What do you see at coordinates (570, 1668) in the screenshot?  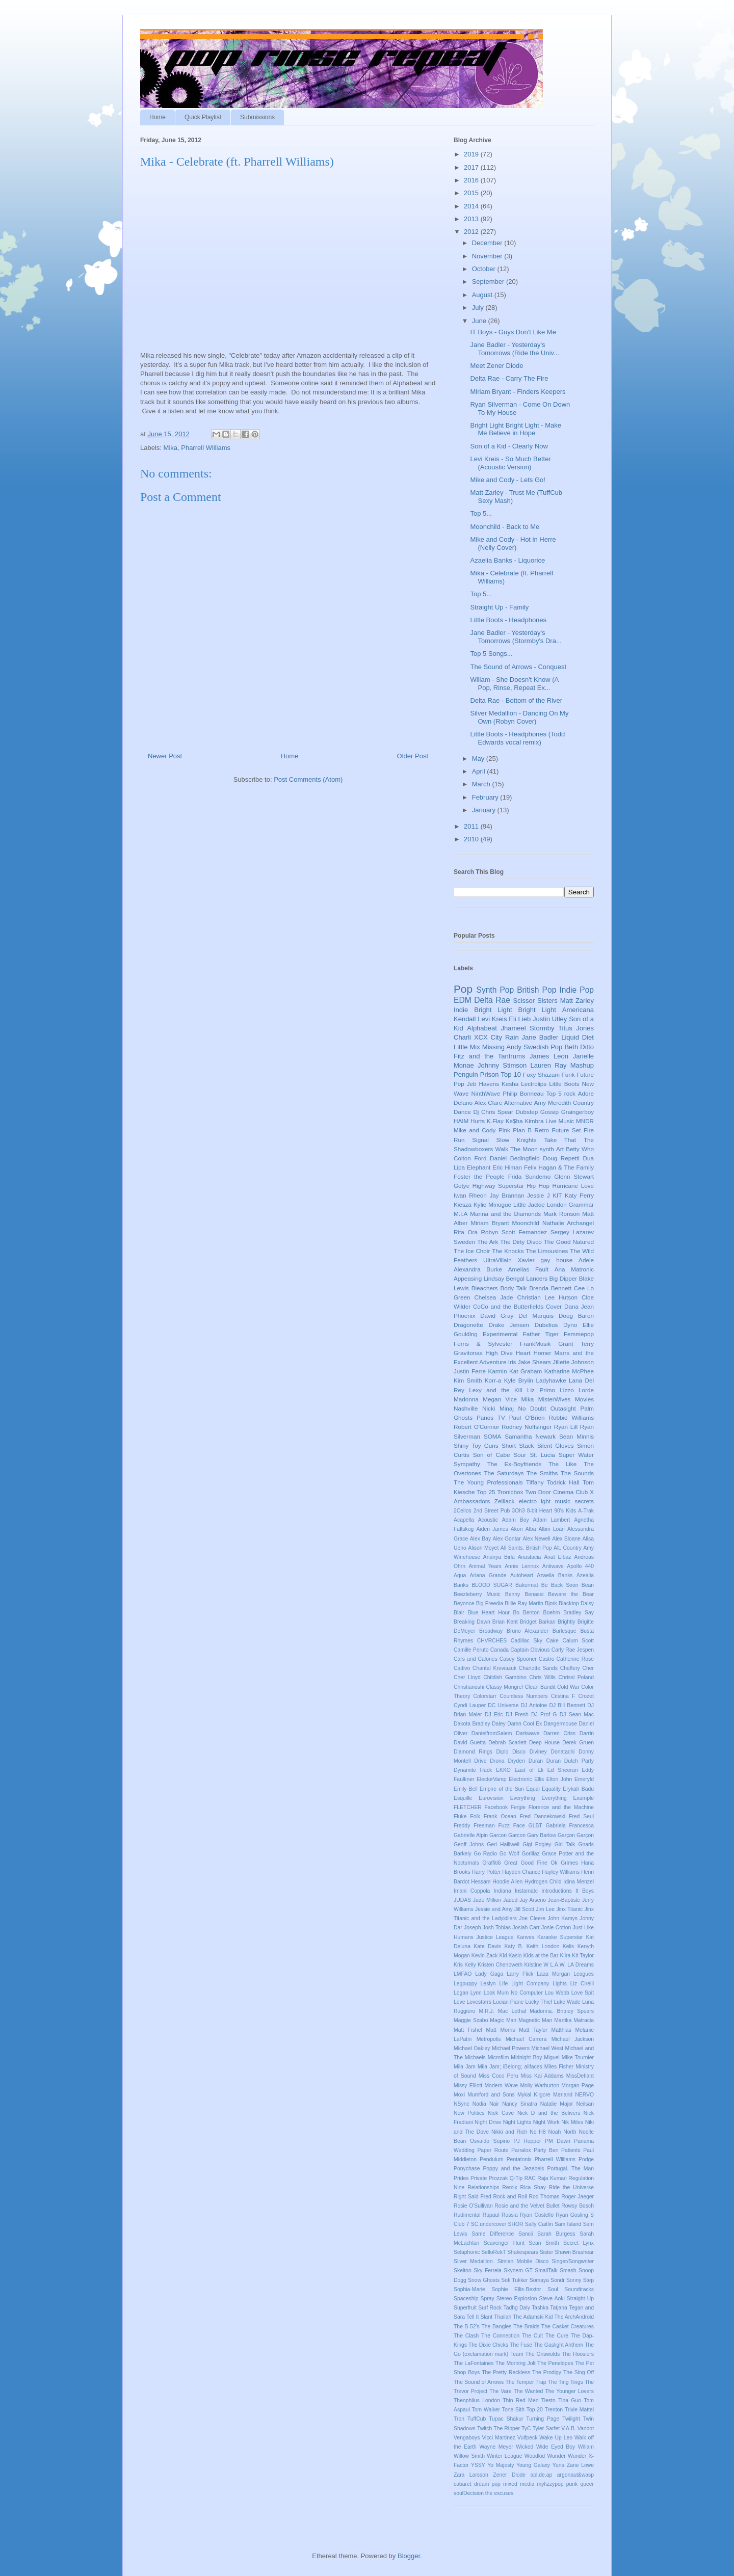 I see `Cheffery` at bounding box center [570, 1668].